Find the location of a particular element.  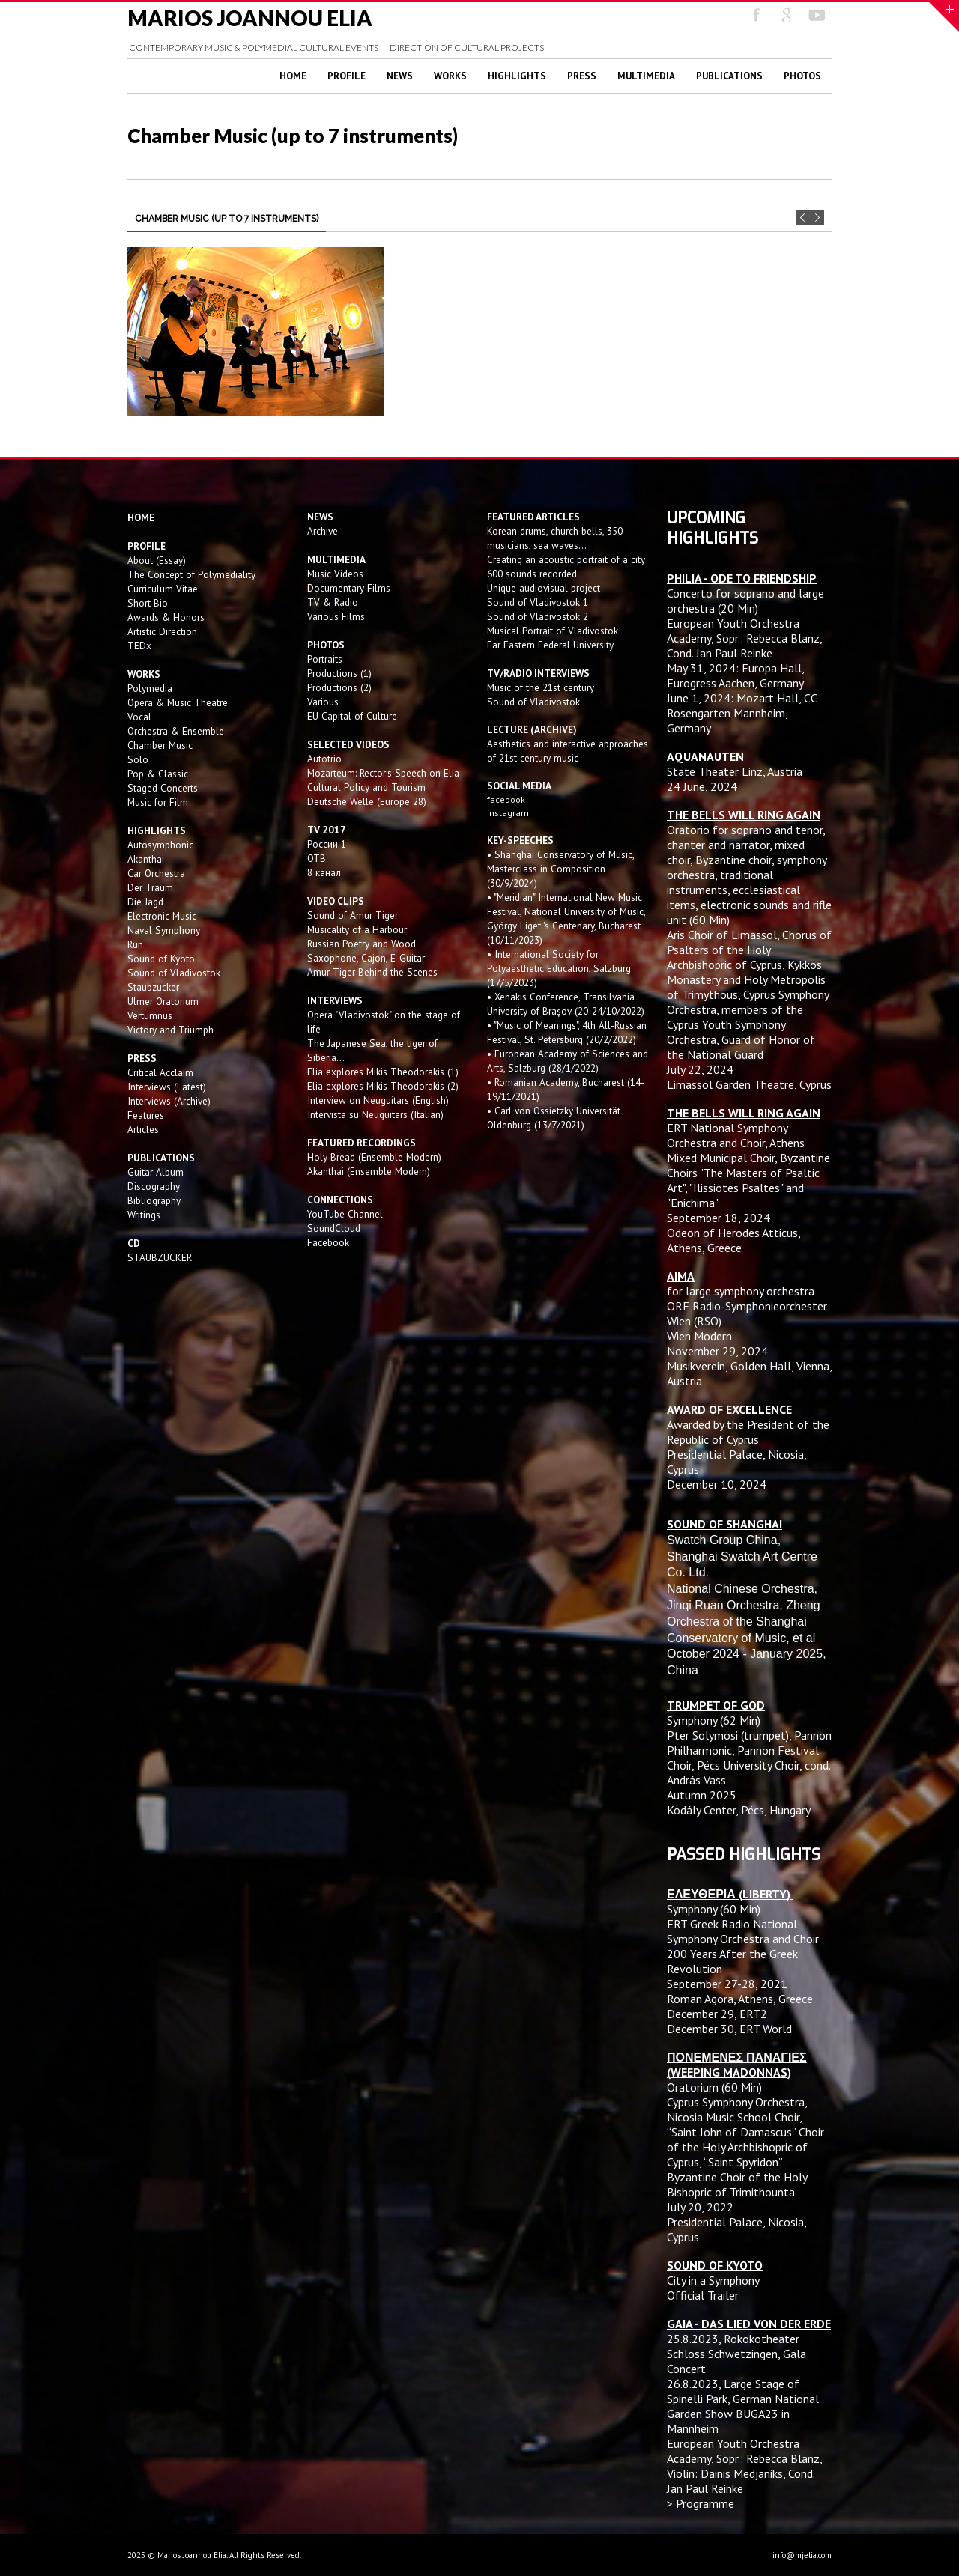

Saxophone, Cajon, E-Guitar is located at coordinates (366, 958).